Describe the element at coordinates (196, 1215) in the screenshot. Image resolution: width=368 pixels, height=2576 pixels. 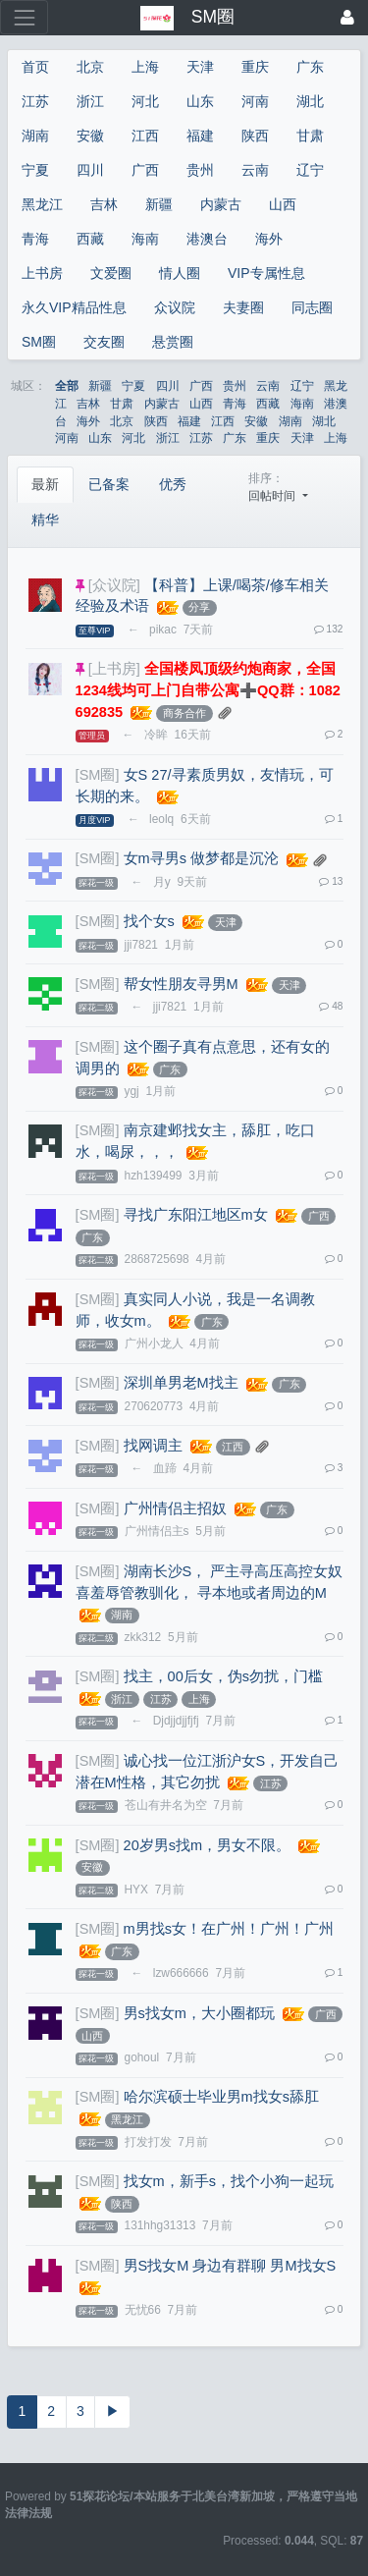
I see `寻找广东阳江地区m女` at that location.